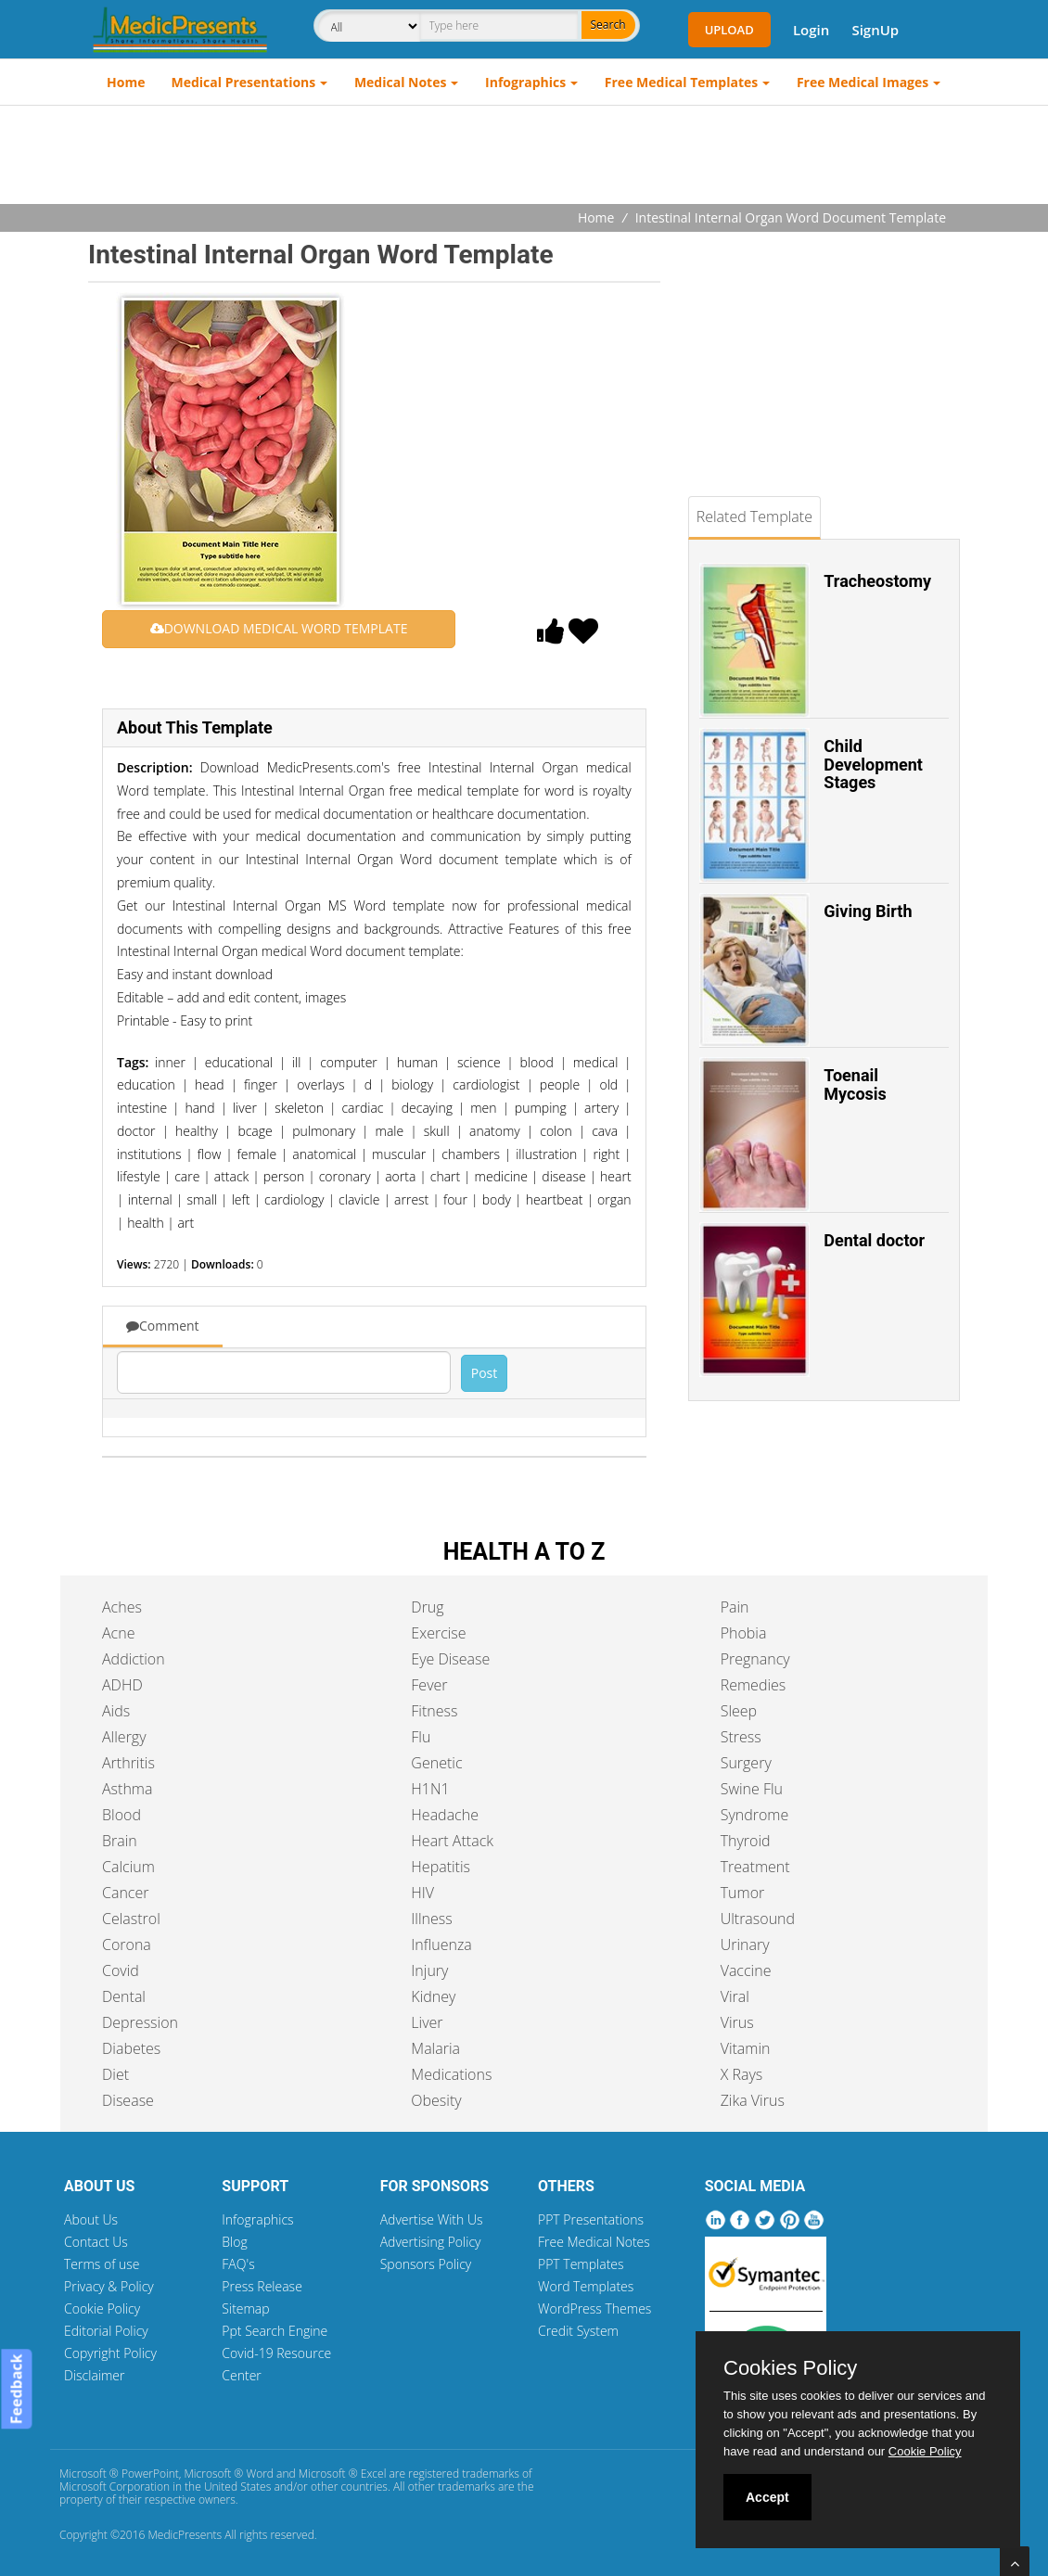 The image size is (1048, 2576). I want to click on chart, so click(445, 1176).